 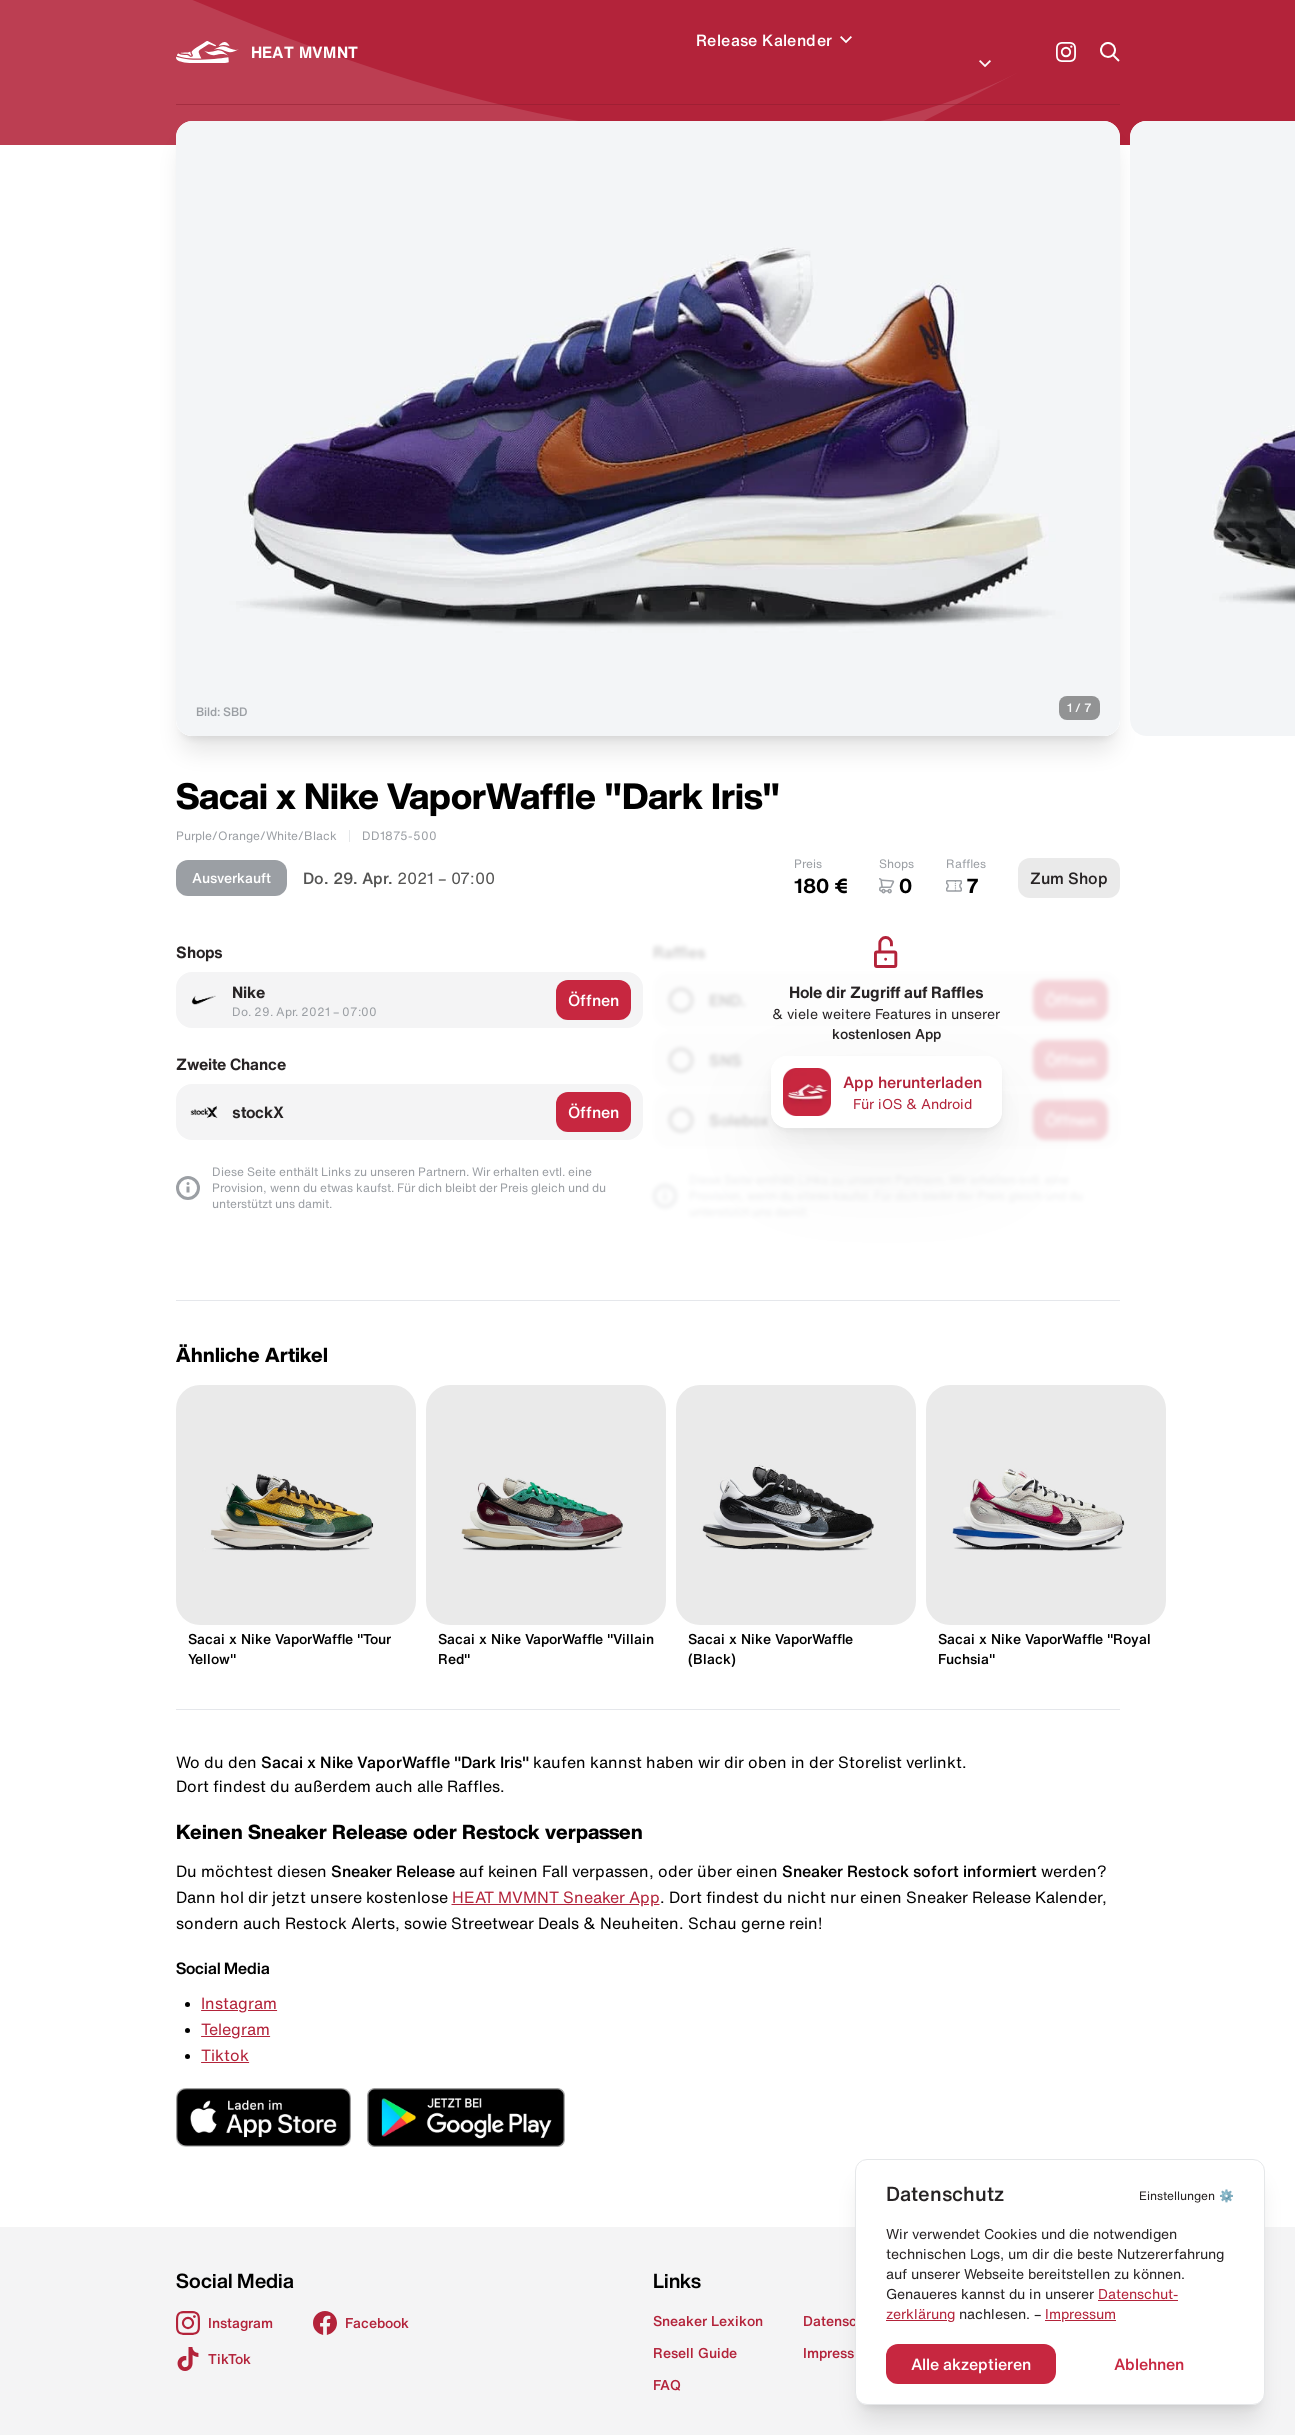 What do you see at coordinates (235, 2005) in the screenshot?
I see `Telegram` at bounding box center [235, 2005].